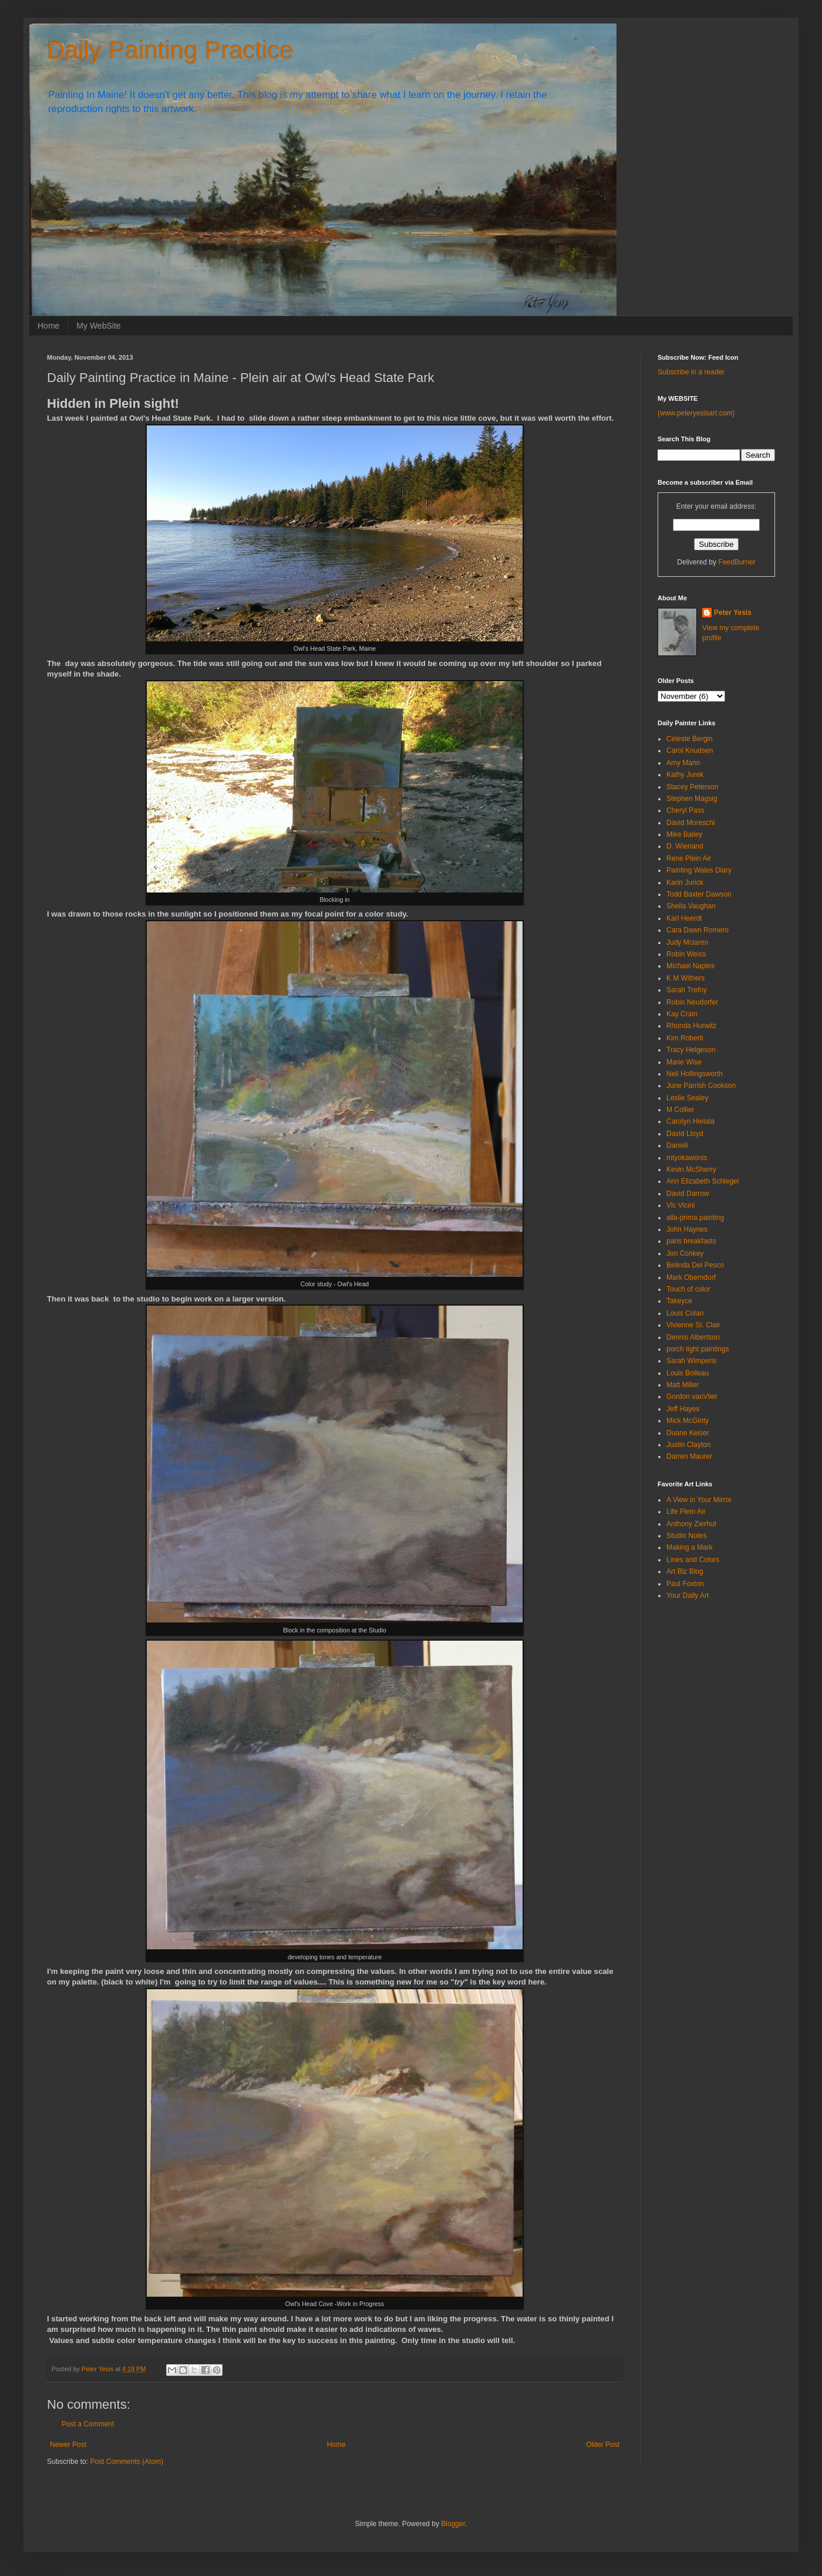 The height and width of the screenshot is (2576, 822). What do you see at coordinates (687, 1433) in the screenshot?
I see `Duane Keiser` at bounding box center [687, 1433].